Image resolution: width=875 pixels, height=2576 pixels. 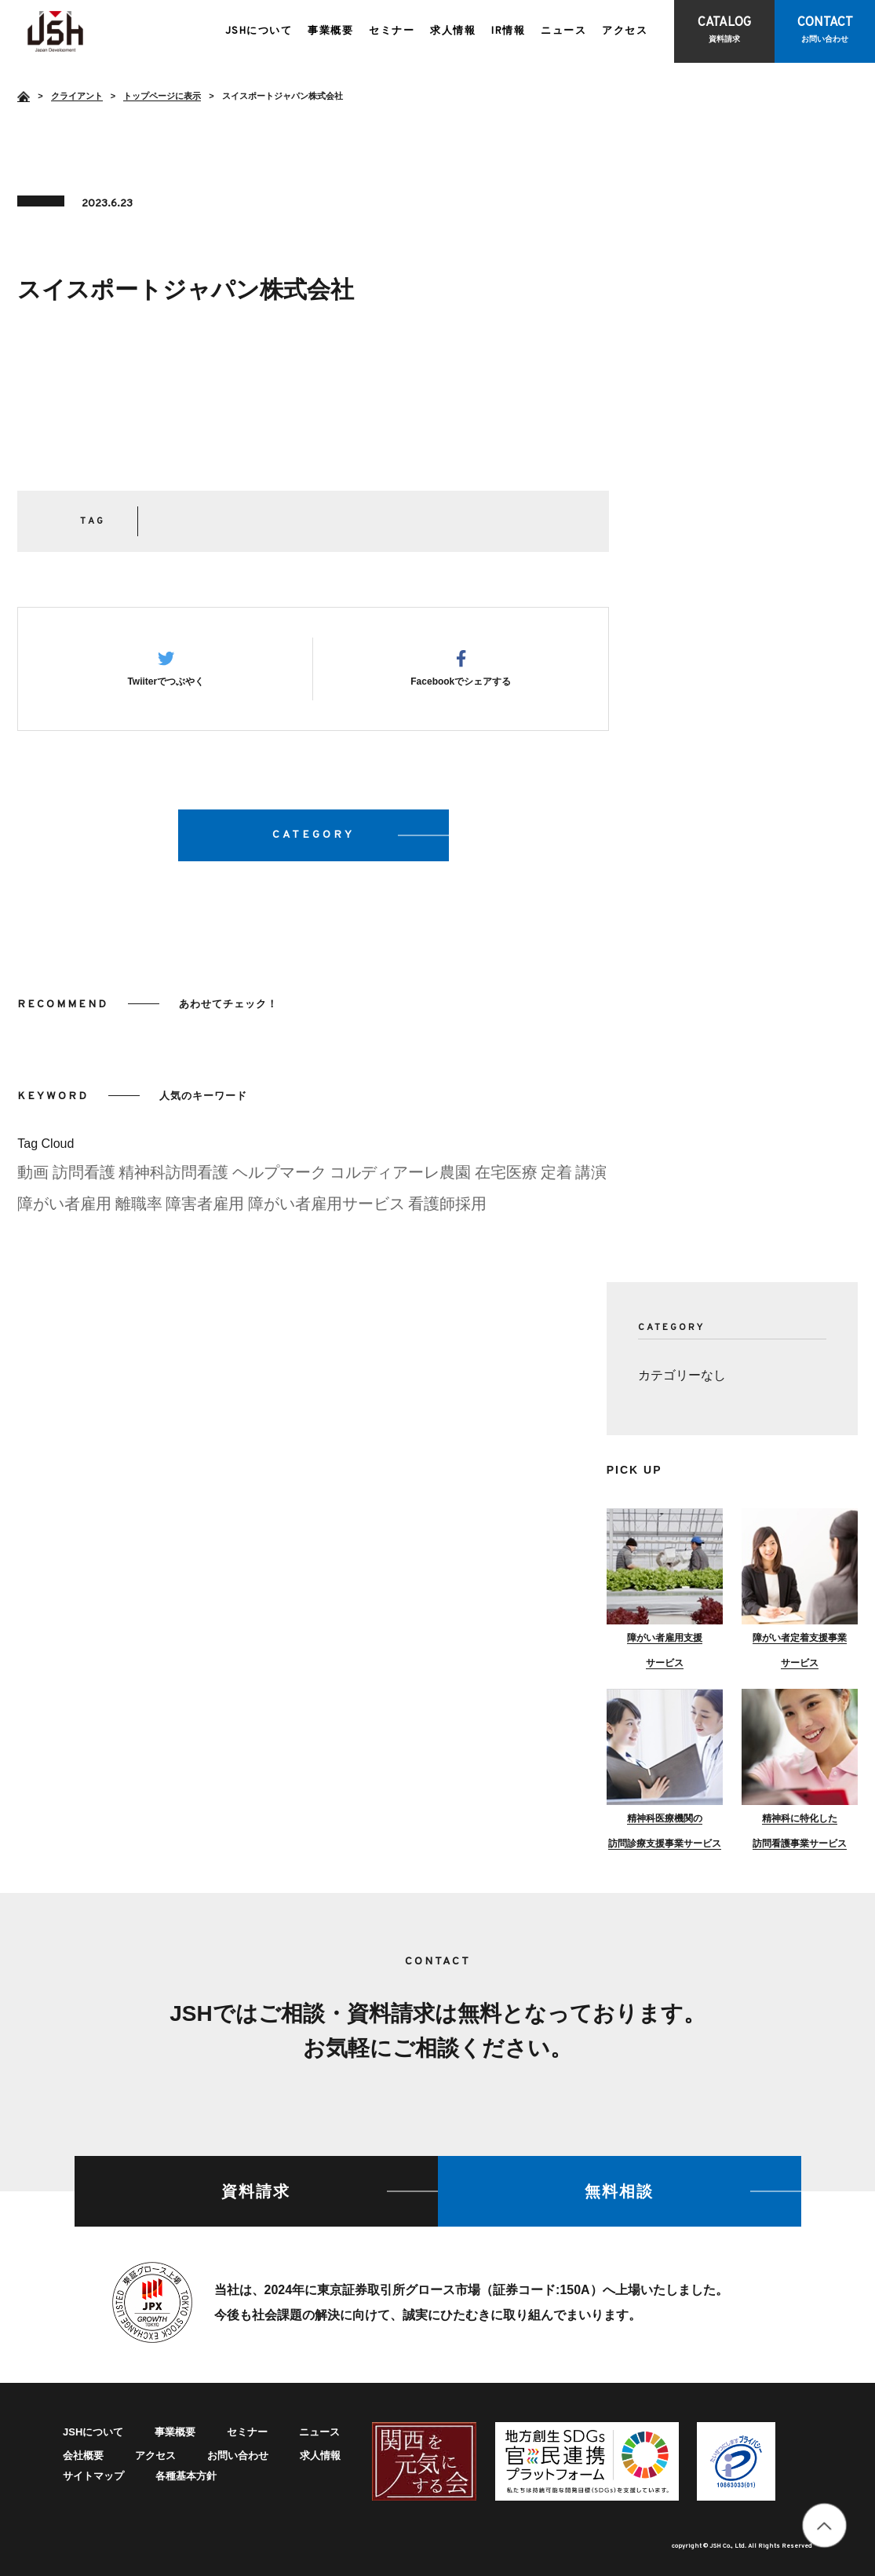 What do you see at coordinates (173, 1178) in the screenshot?
I see `精神科訪問看護` at bounding box center [173, 1178].